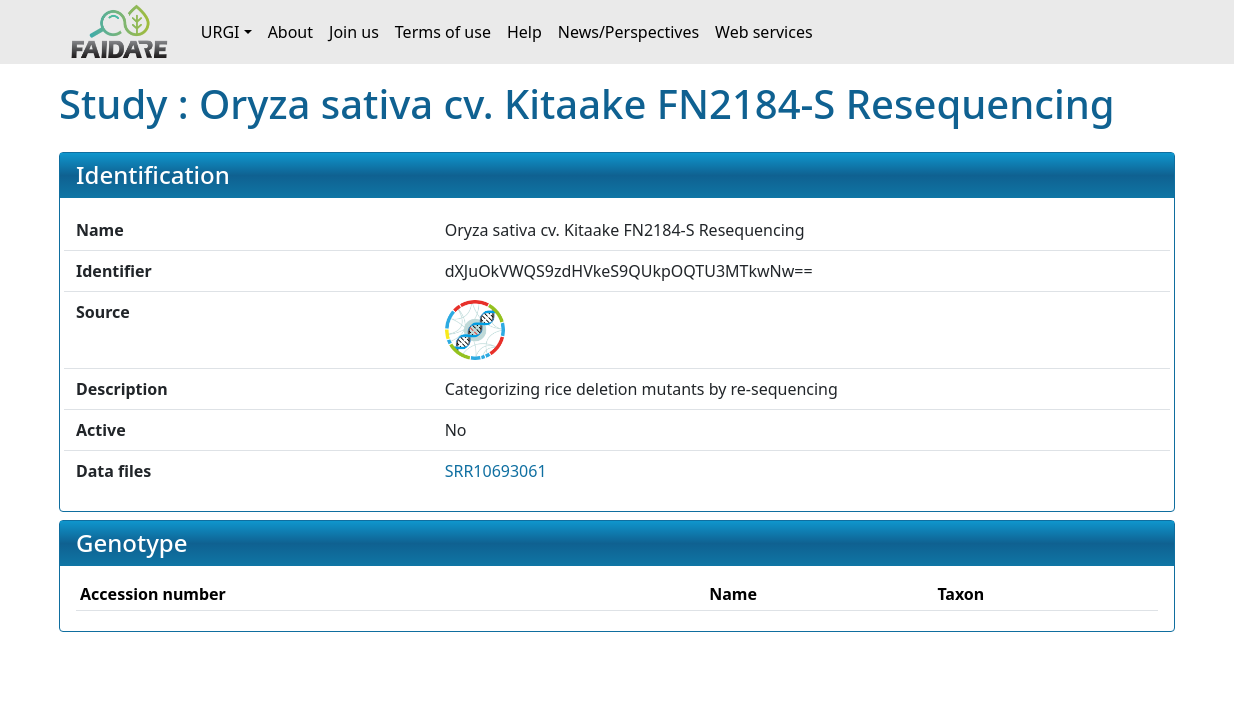 This screenshot has height=720, width=1234. What do you see at coordinates (524, 32) in the screenshot?
I see `Help` at bounding box center [524, 32].